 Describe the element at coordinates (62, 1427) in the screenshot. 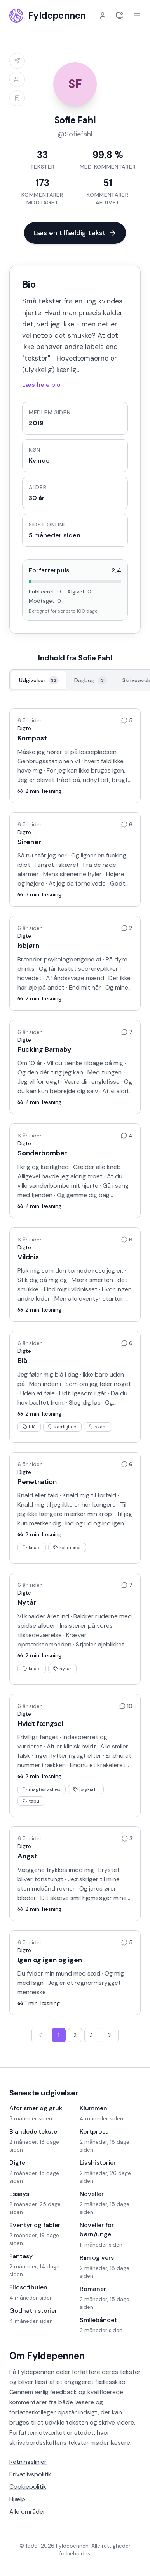

I see `kærlighed` at that location.